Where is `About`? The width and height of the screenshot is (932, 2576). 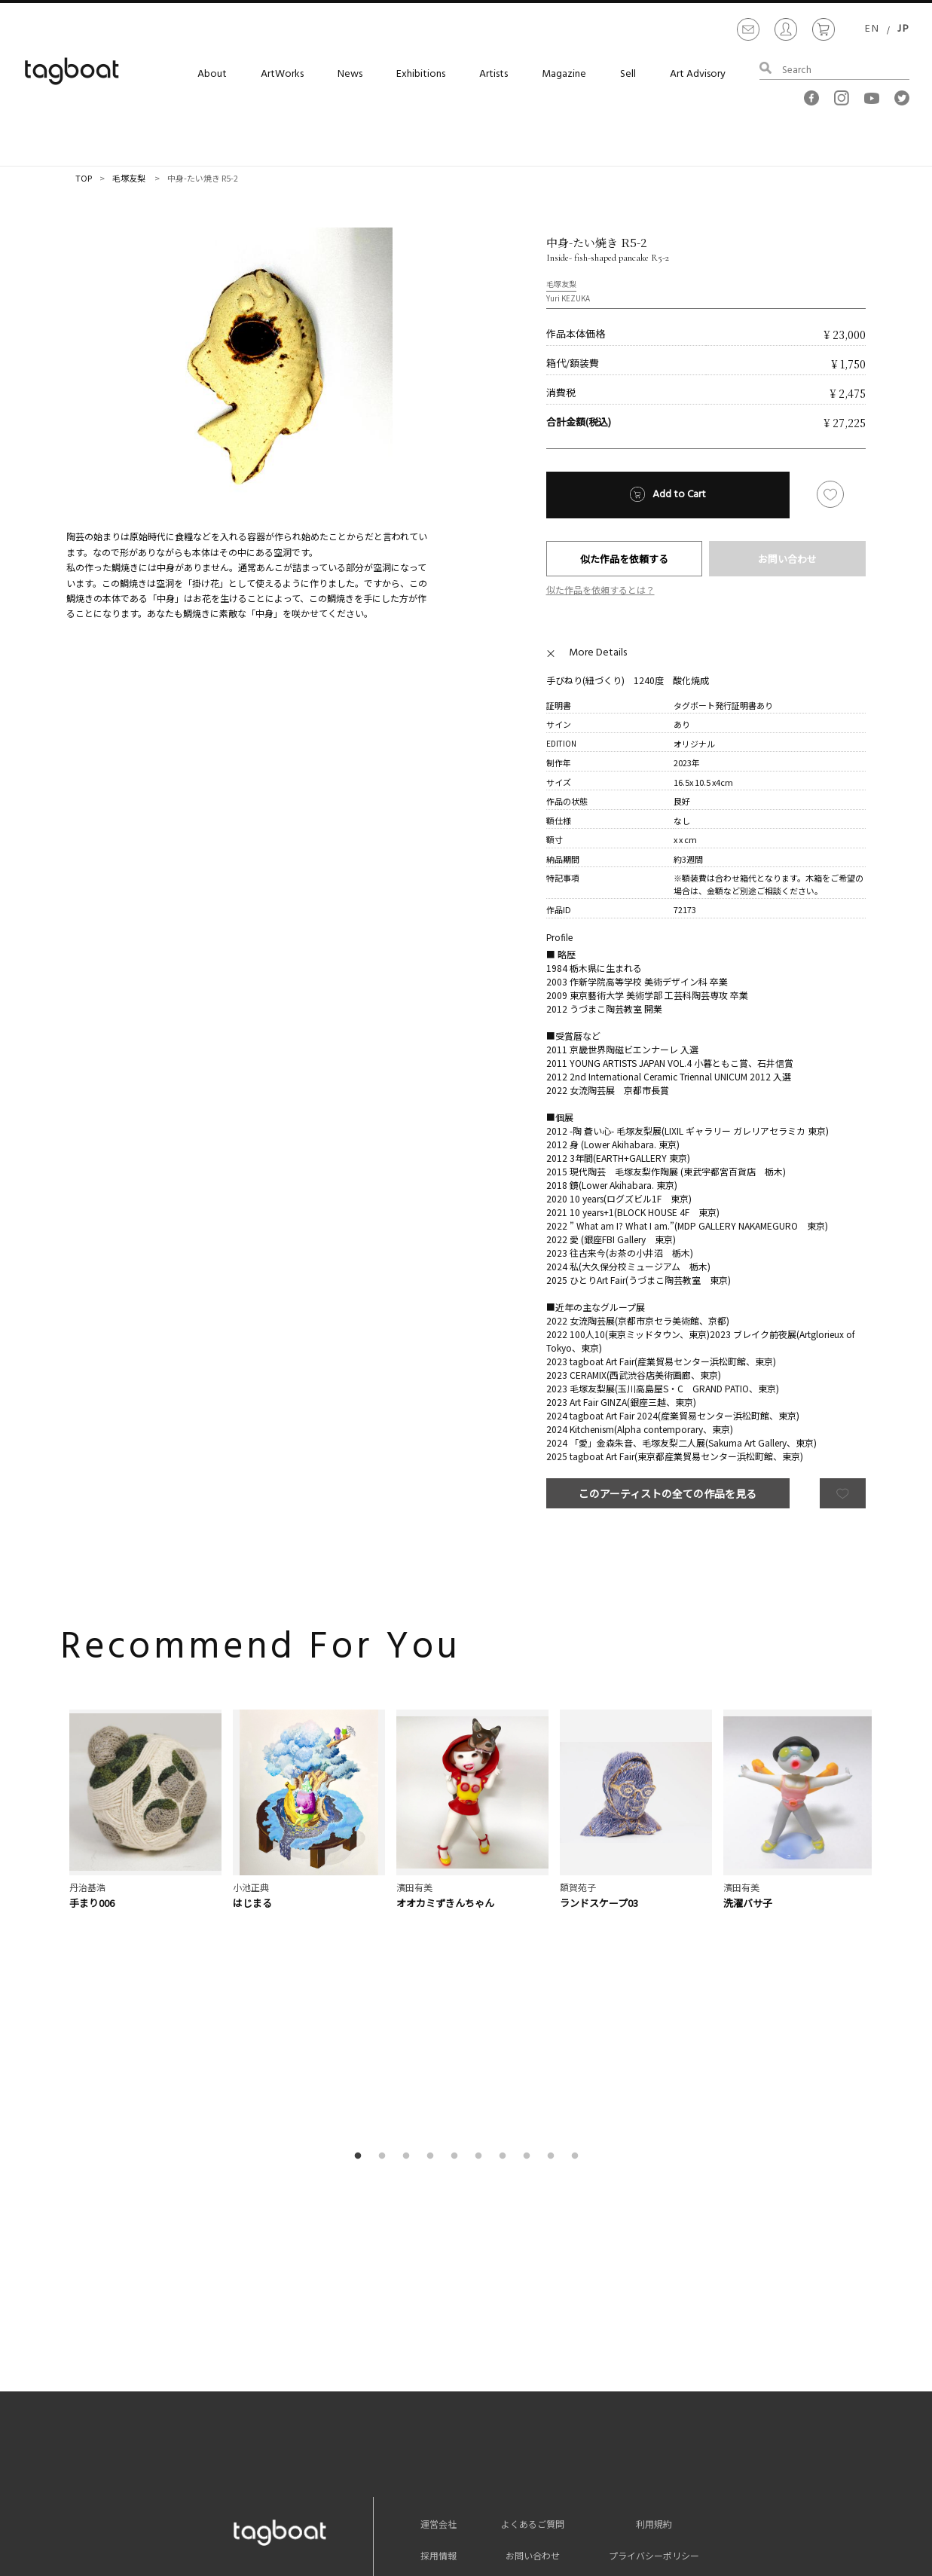 About is located at coordinates (212, 74).